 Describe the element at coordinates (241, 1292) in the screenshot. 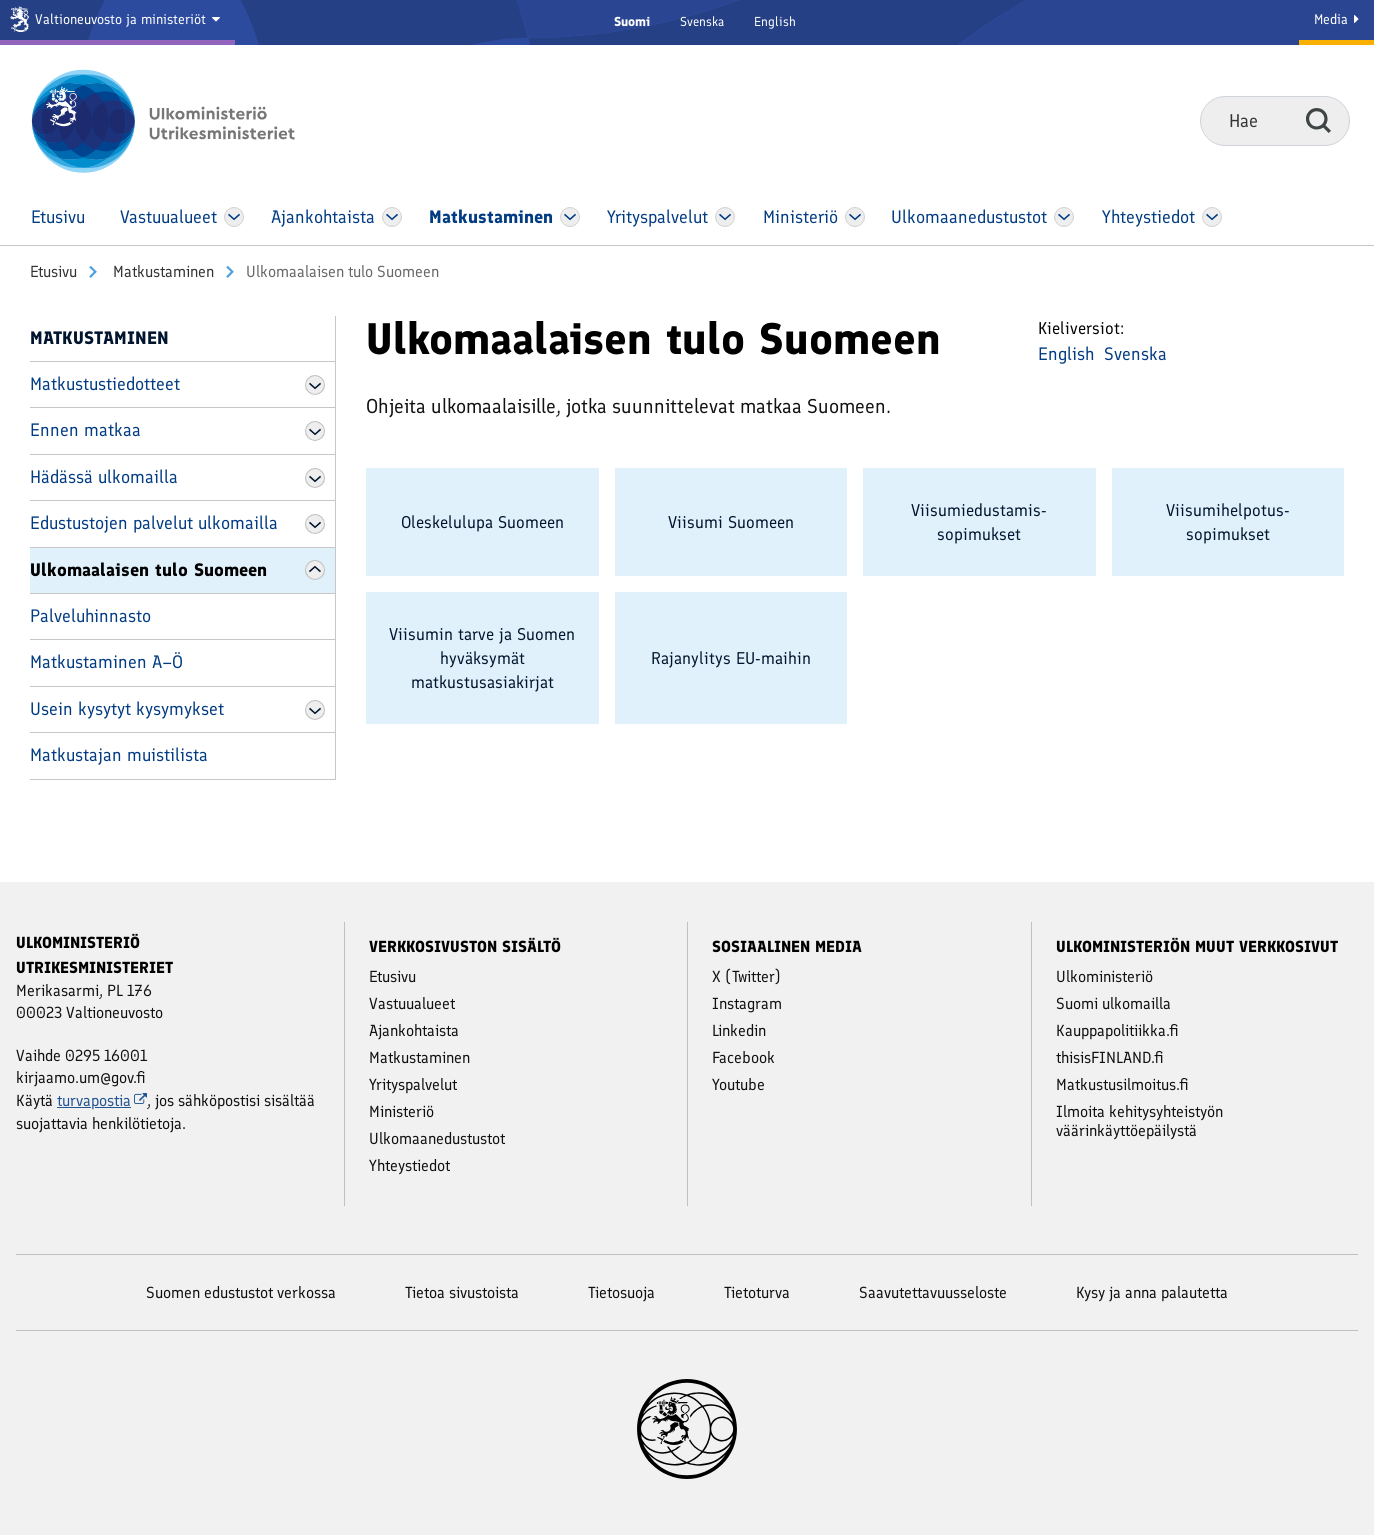

I see `Suomen edustustot verkossa` at that location.